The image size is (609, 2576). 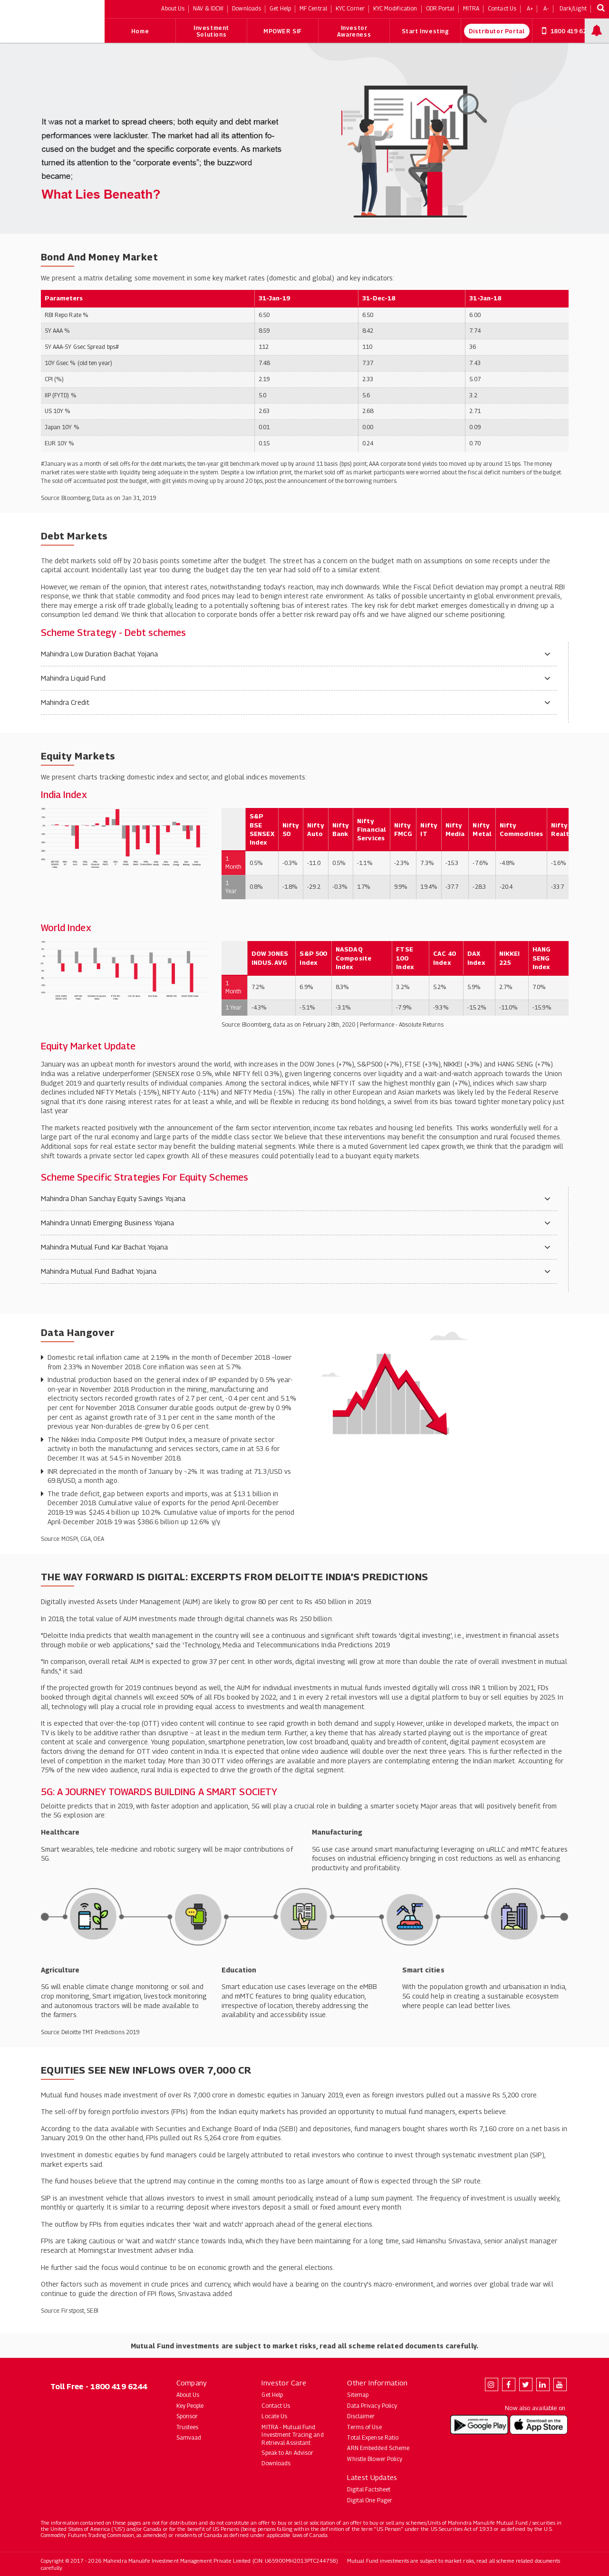 What do you see at coordinates (187, 2416) in the screenshot?
I see `Sponsor` at bounding box center [187, 2416].